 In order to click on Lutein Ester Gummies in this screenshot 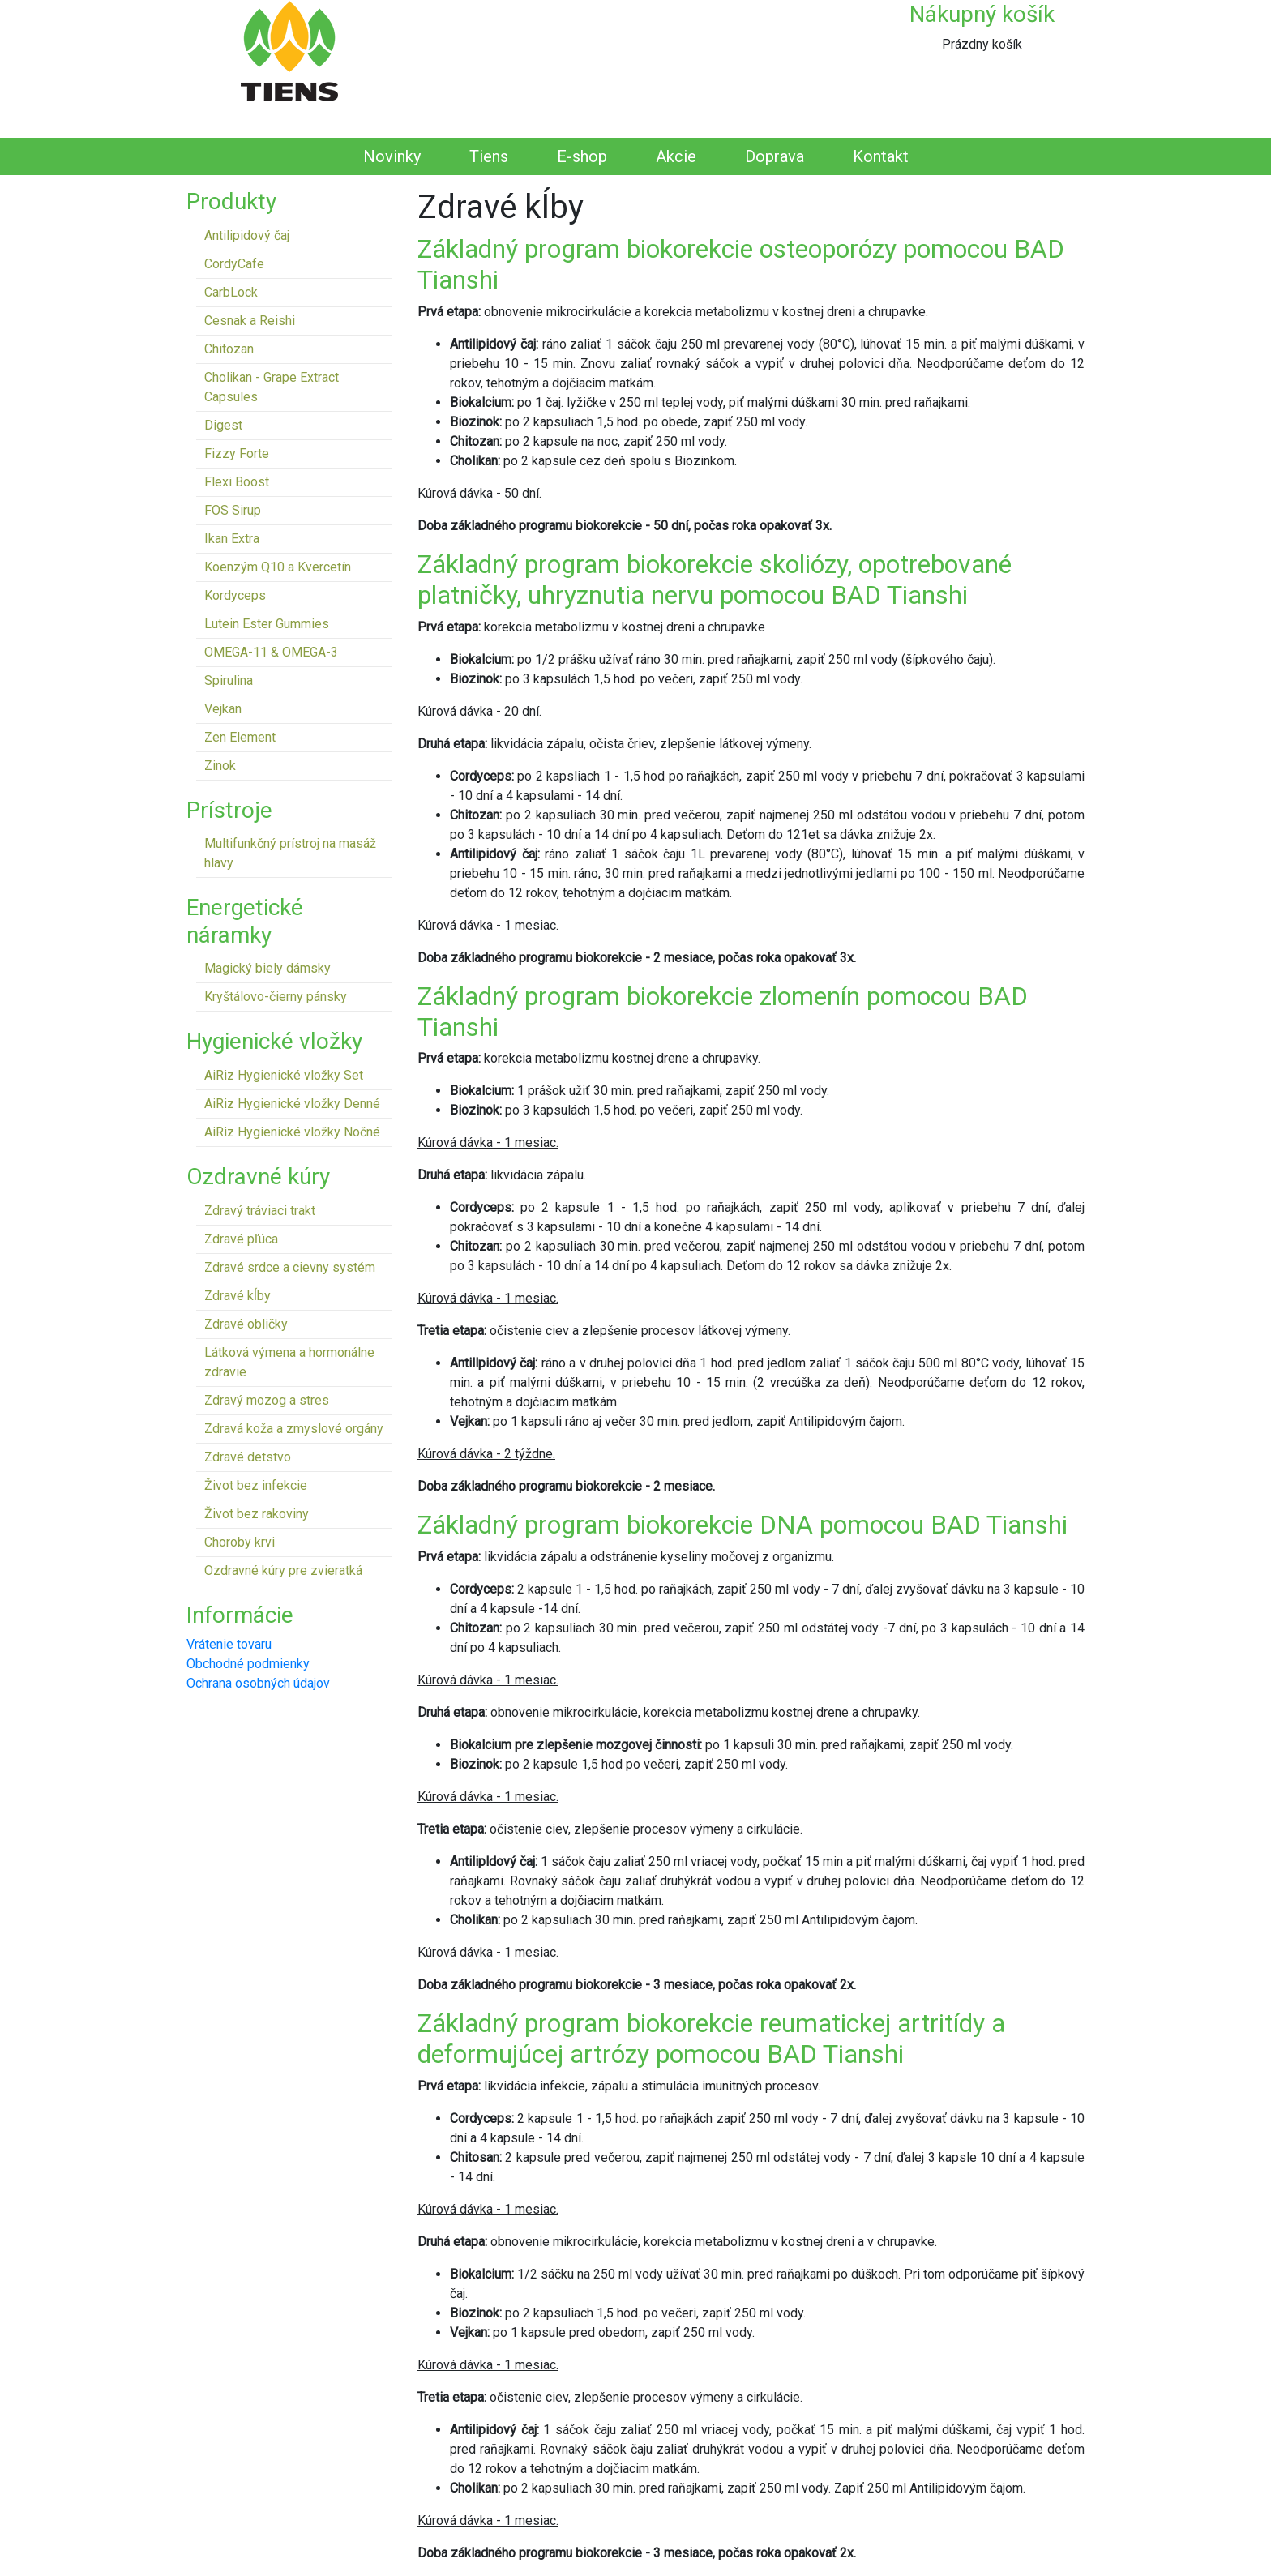, I will do `click(266, 623)`.